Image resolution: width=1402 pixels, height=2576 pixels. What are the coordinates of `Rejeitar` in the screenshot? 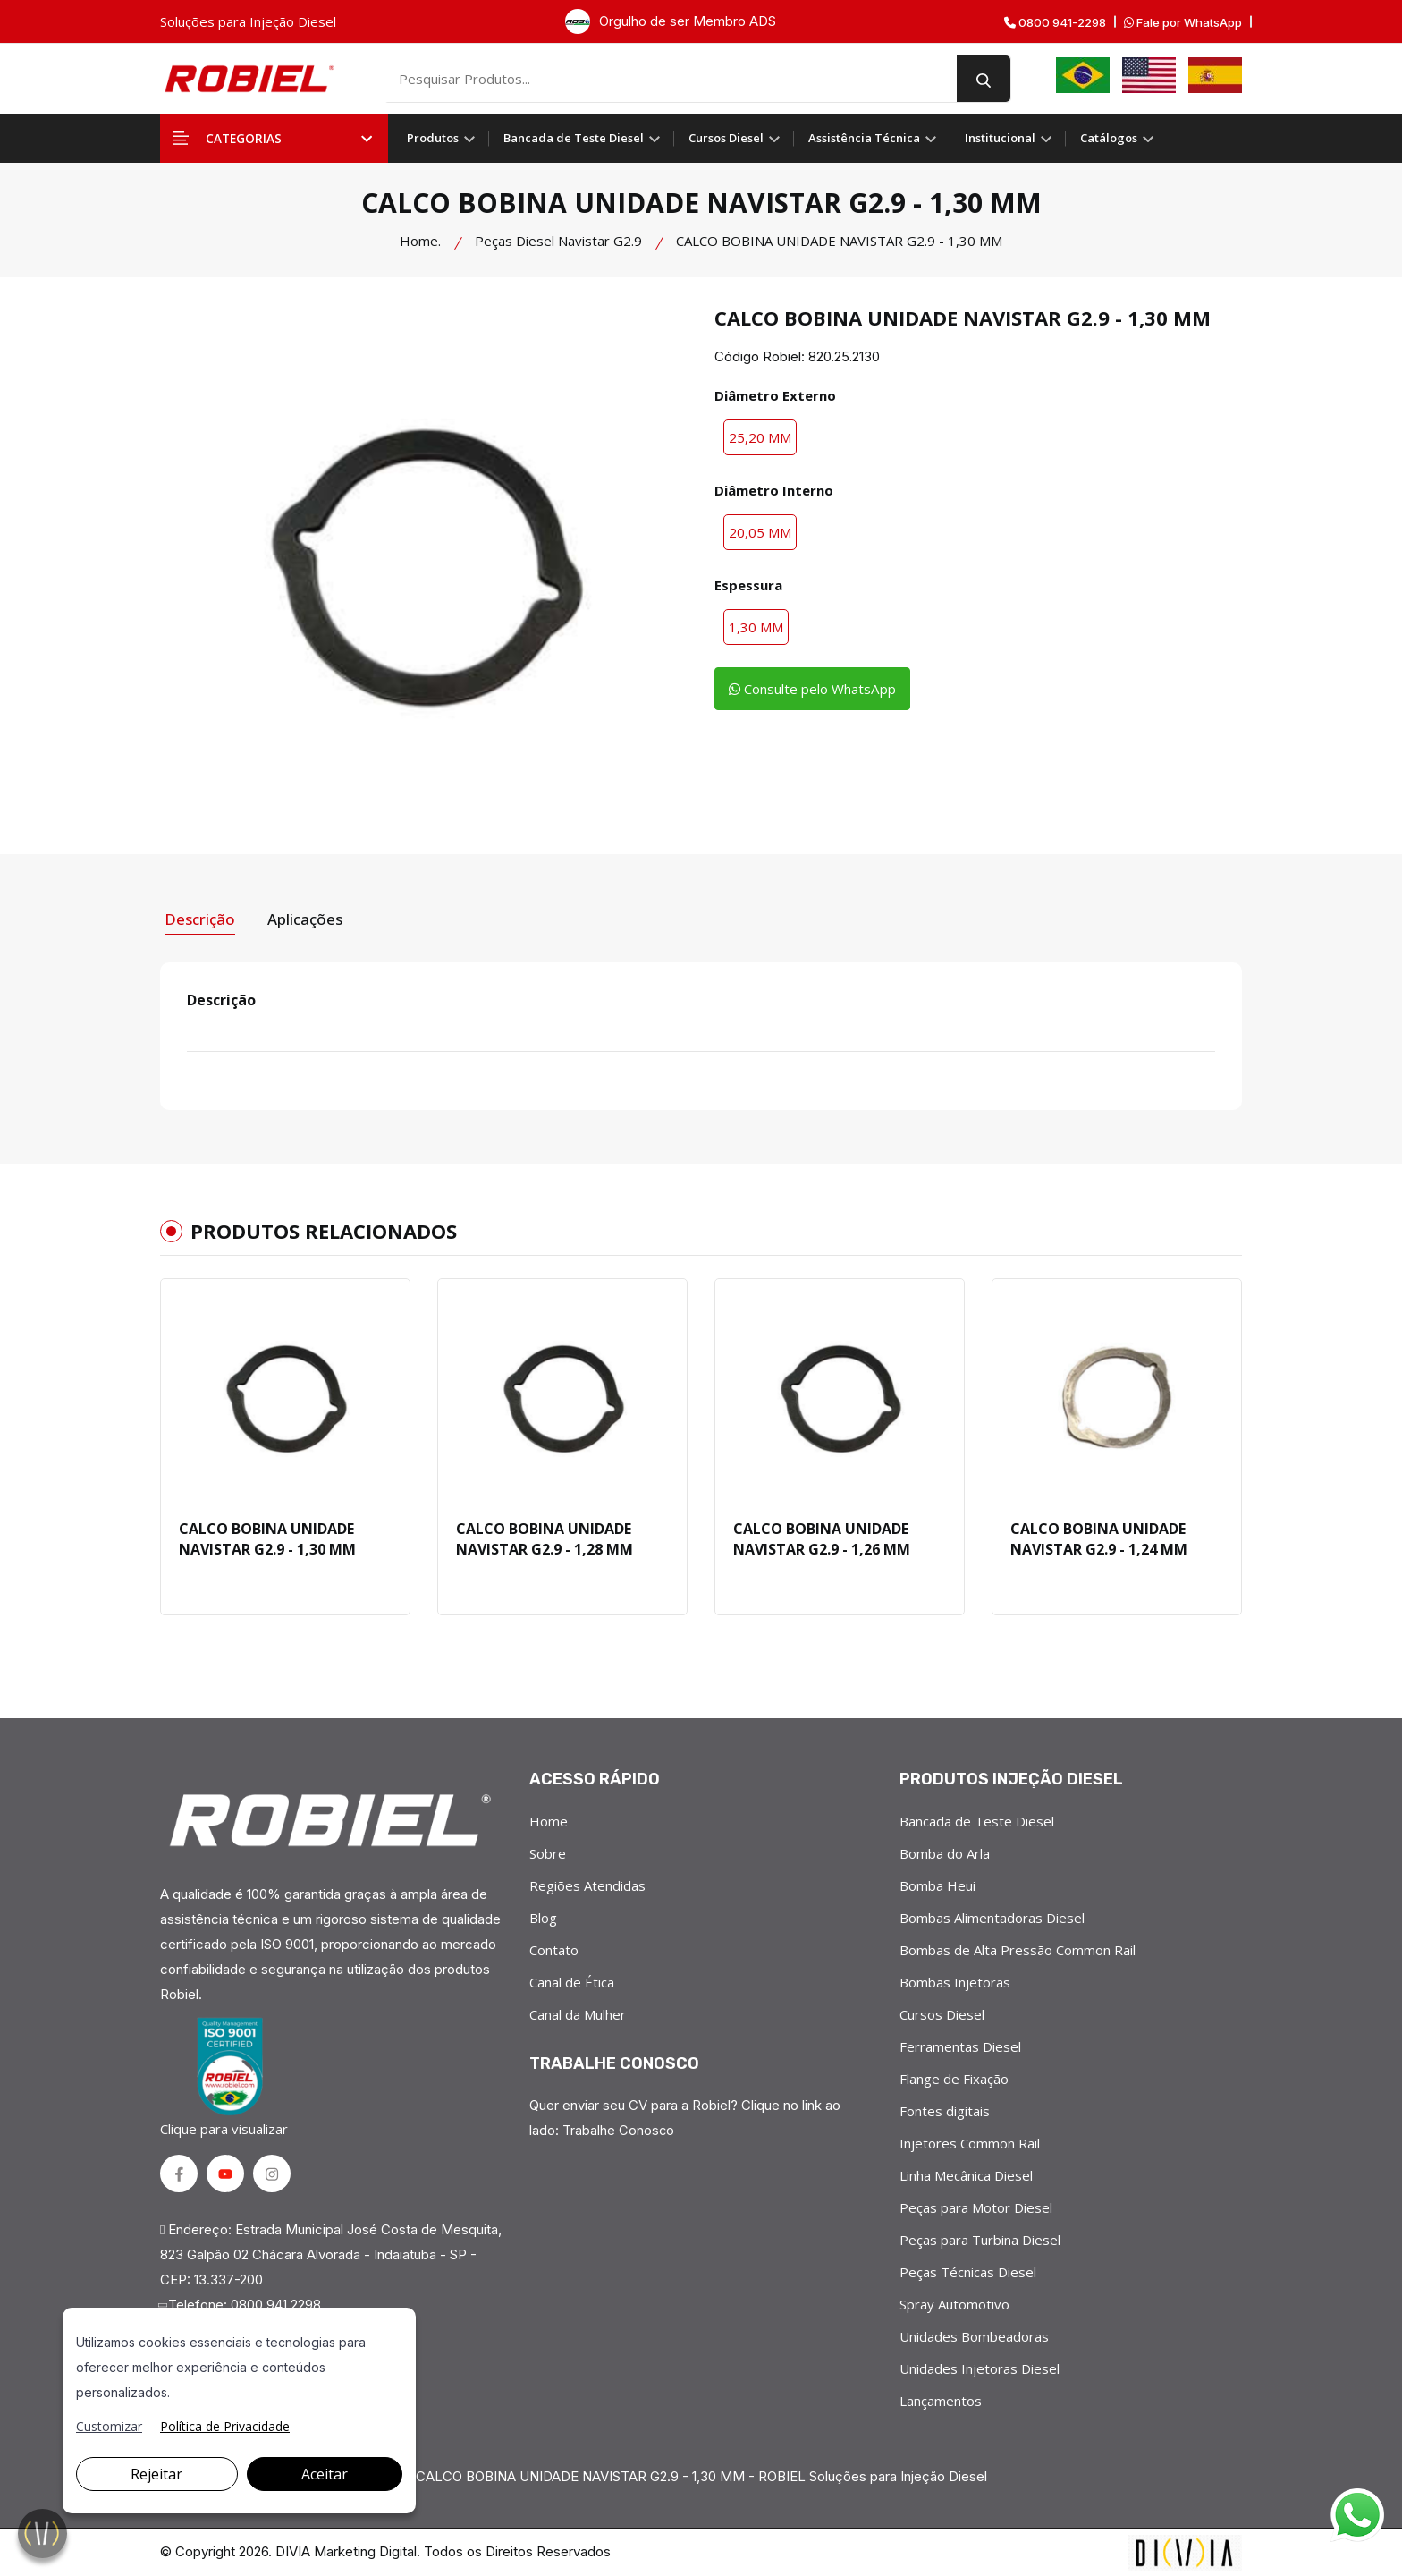 It's located at (156, 2474).